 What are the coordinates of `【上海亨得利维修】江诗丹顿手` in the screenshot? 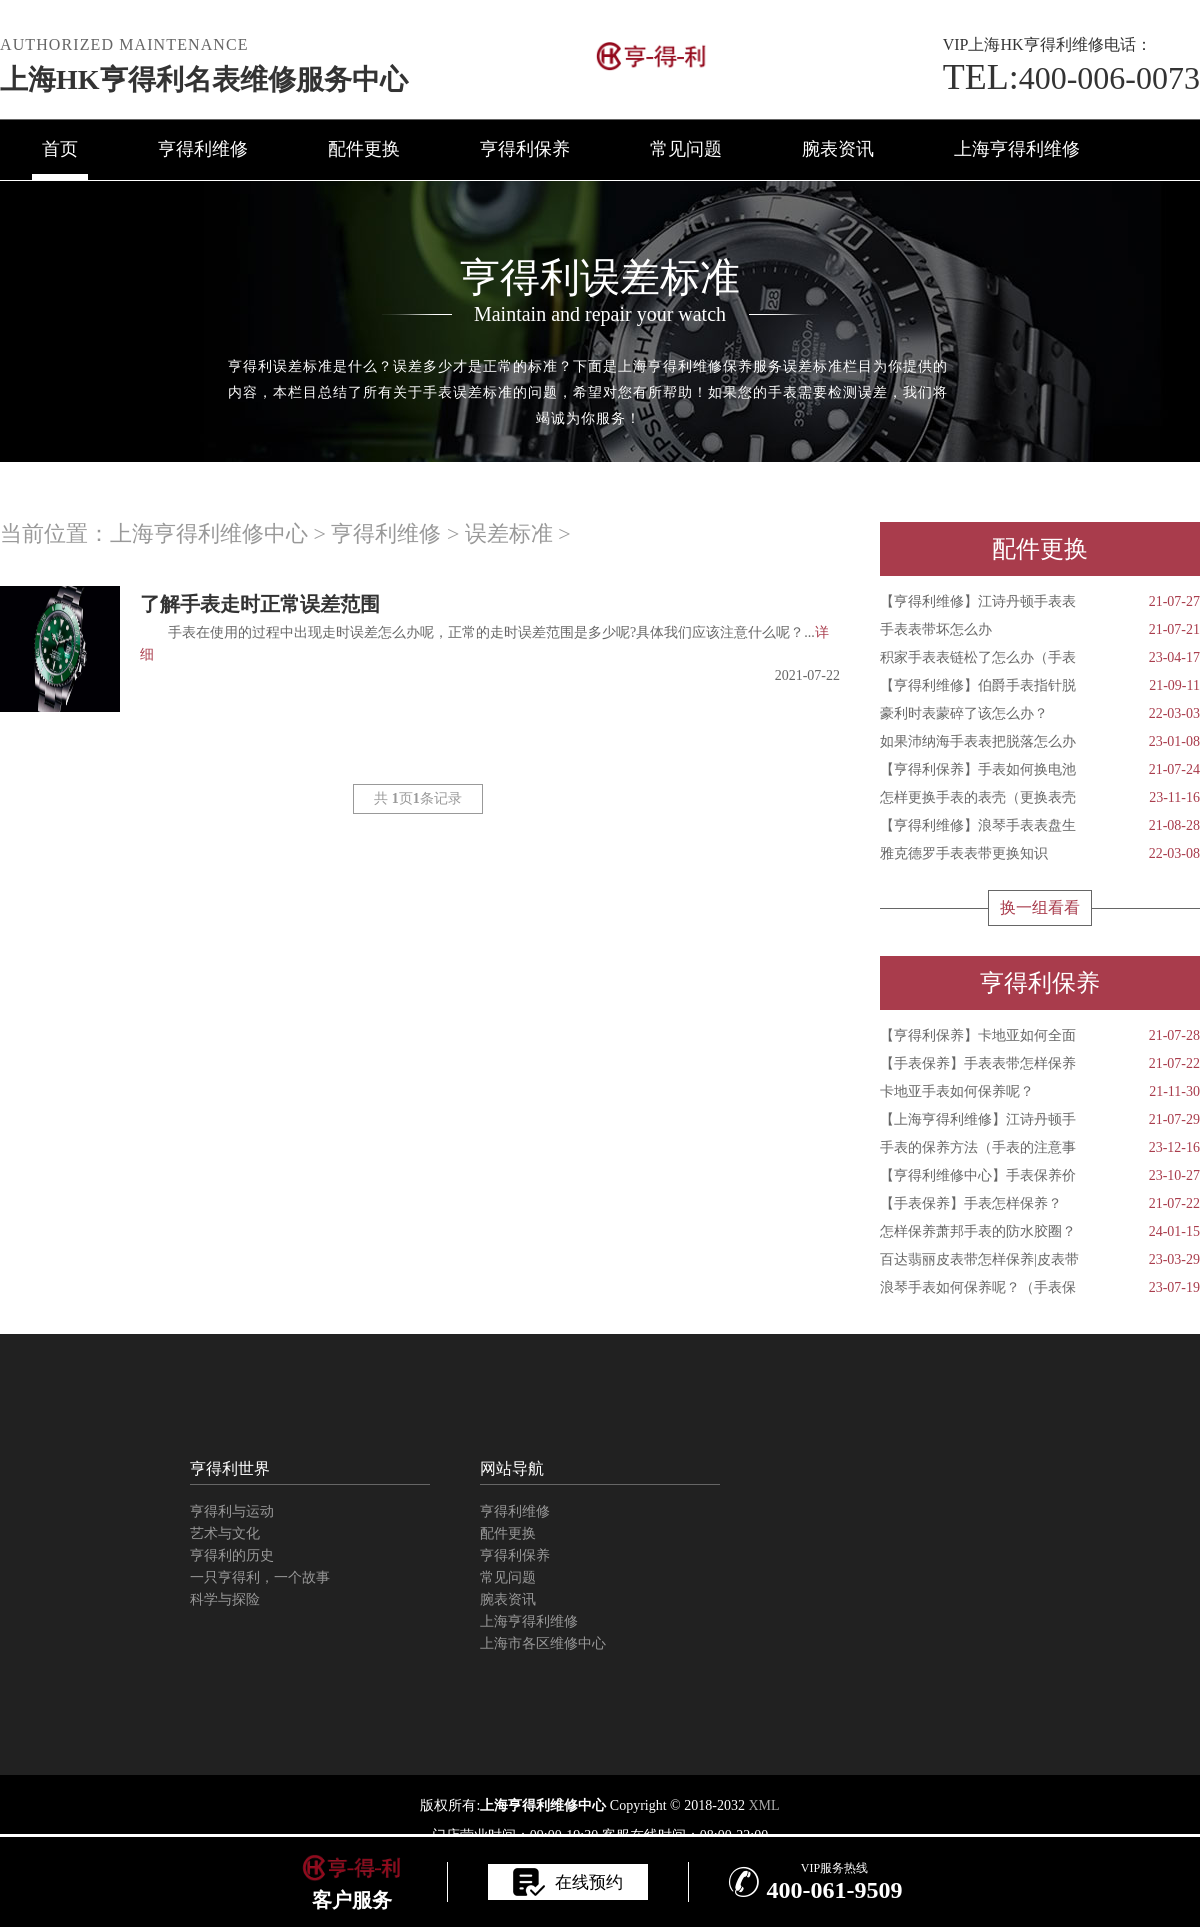 It's located at (1040, 1120).